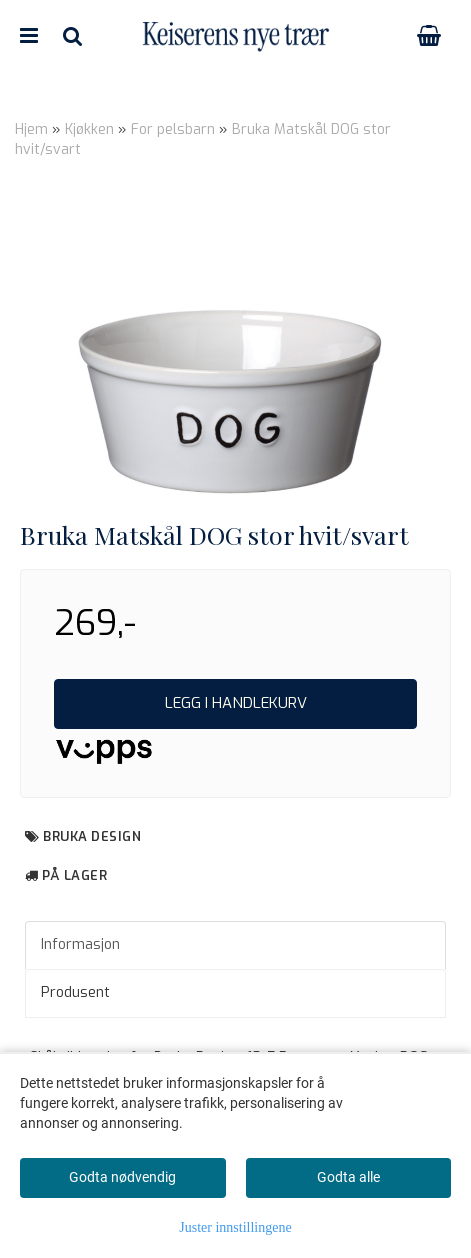 The width and height of the screenshot is (471, 1258). What do you see at coordinates (92, 836) in the screenshot?
I see `Bruka Design` at bounding box center [92, 836].